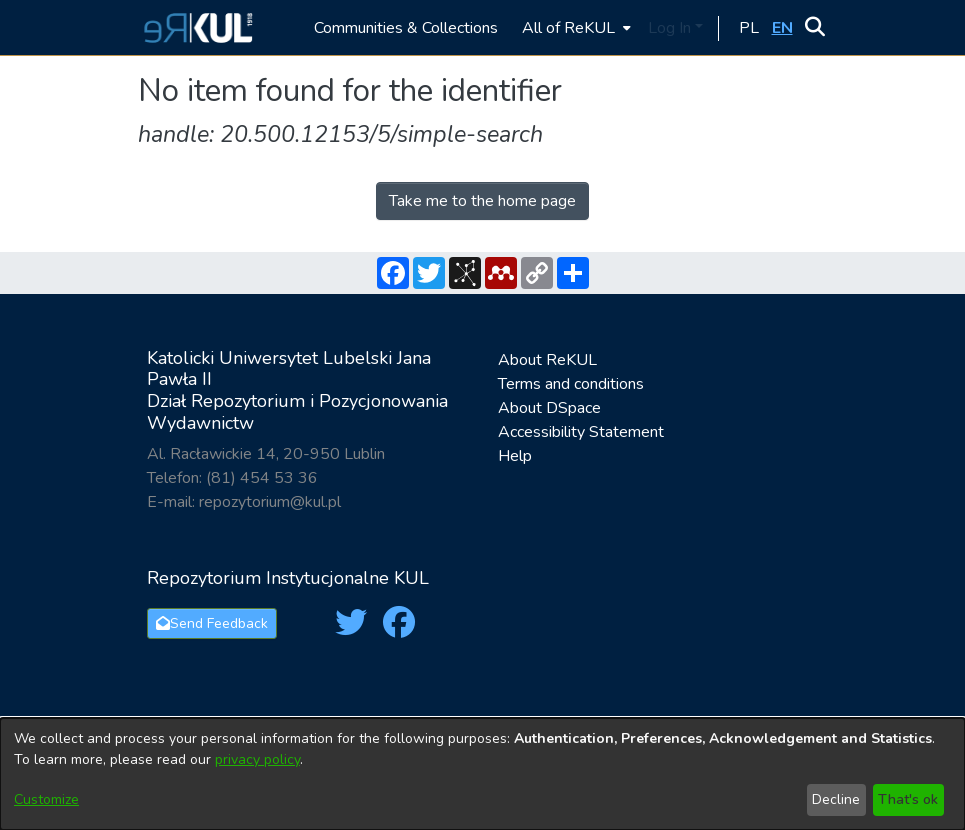 This screenshot has height=830, width=965. I want to click on Customize, so click(46, 799).